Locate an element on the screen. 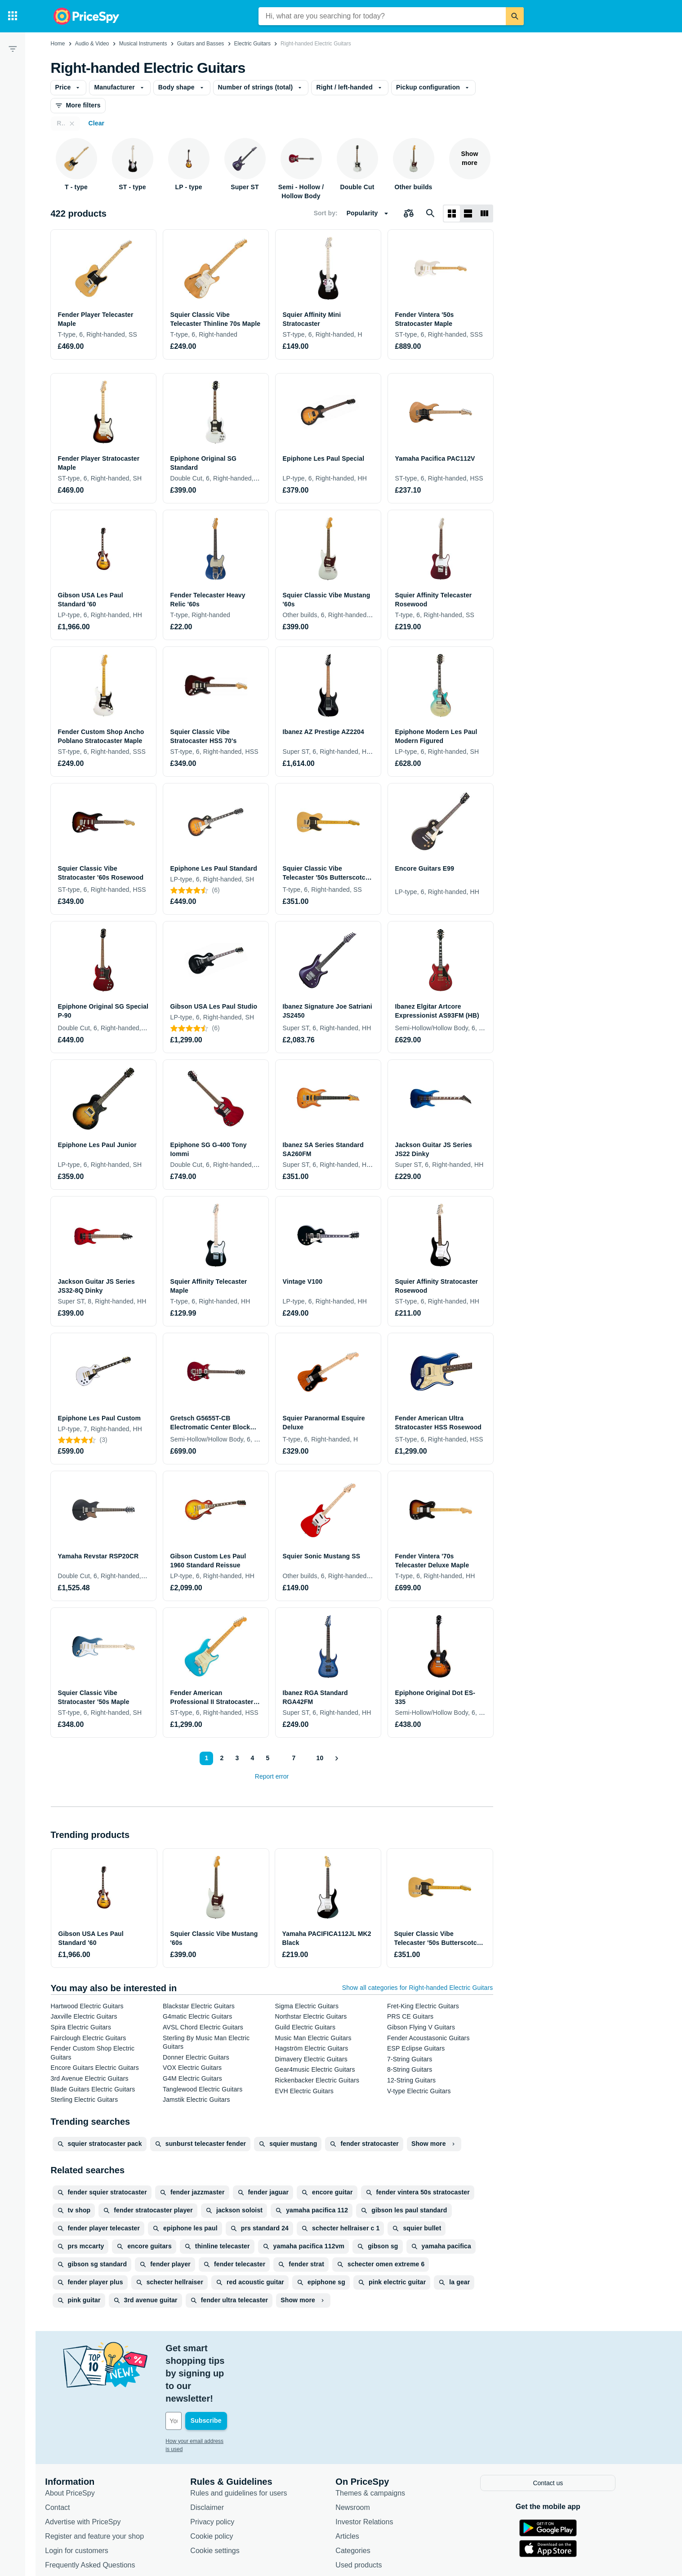  [Filter] is located at coordinates (13, 49).